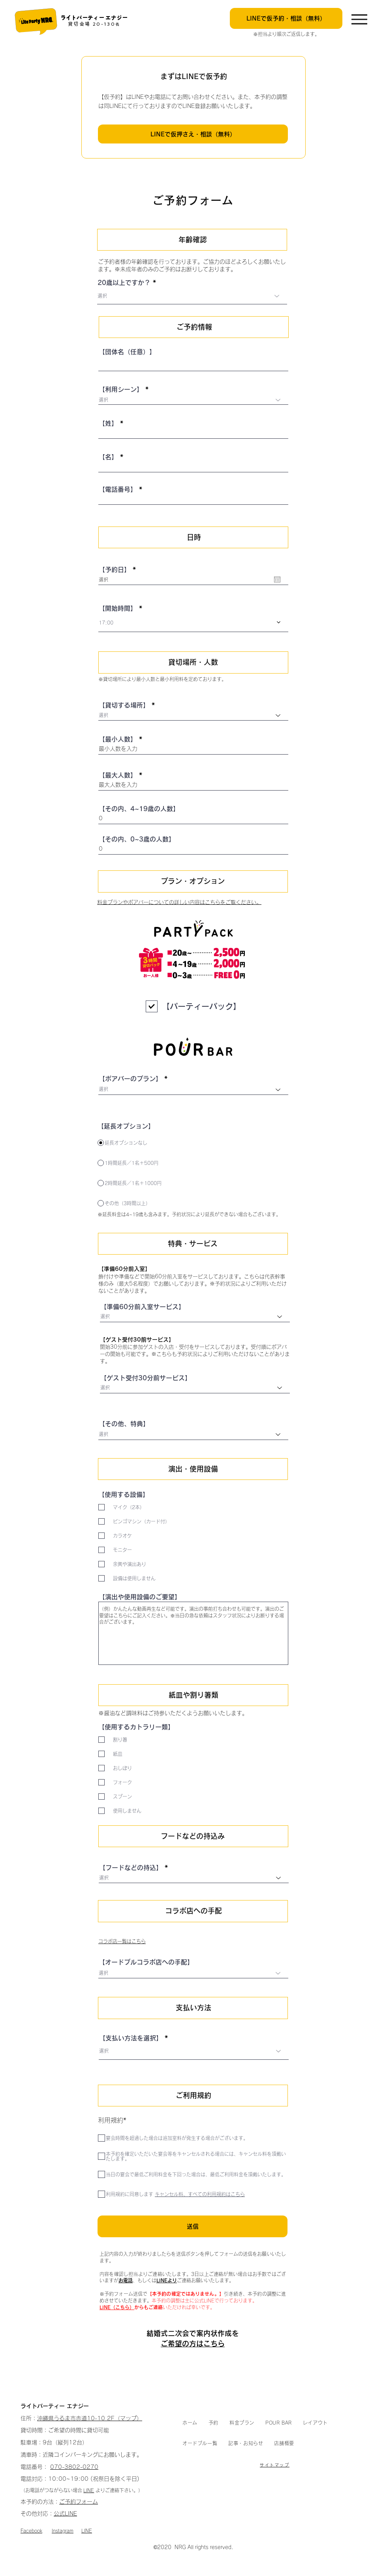  I want to click on 【支払い方法を選択】, so click(130, 2038).